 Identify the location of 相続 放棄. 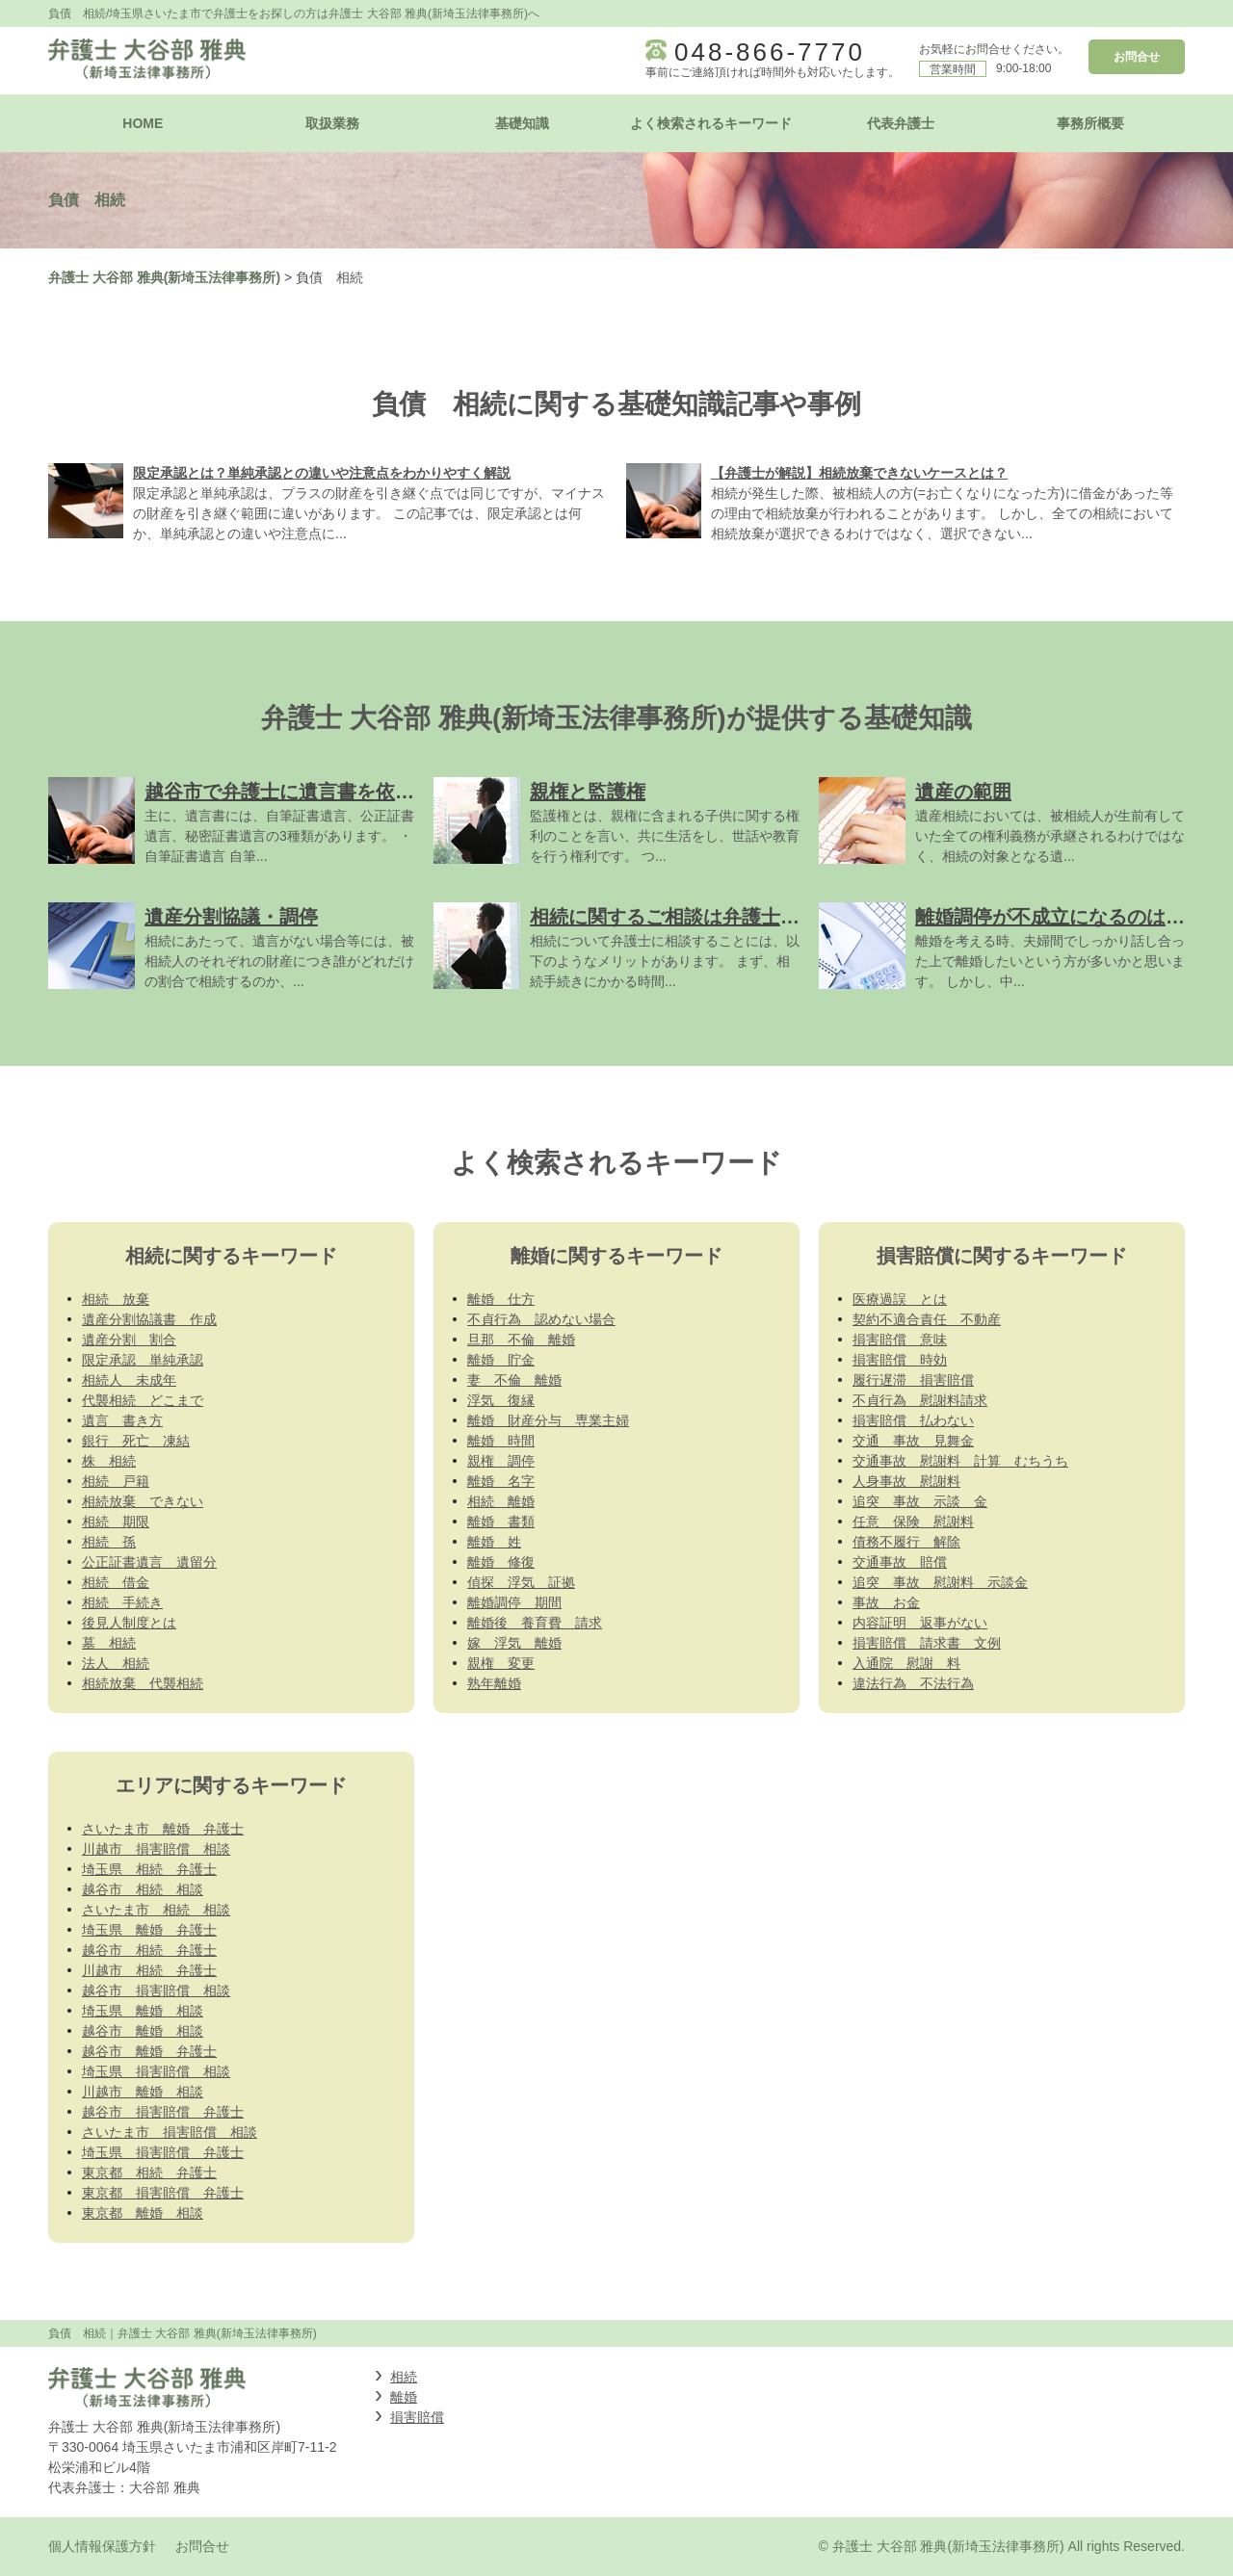
(115, 1299).